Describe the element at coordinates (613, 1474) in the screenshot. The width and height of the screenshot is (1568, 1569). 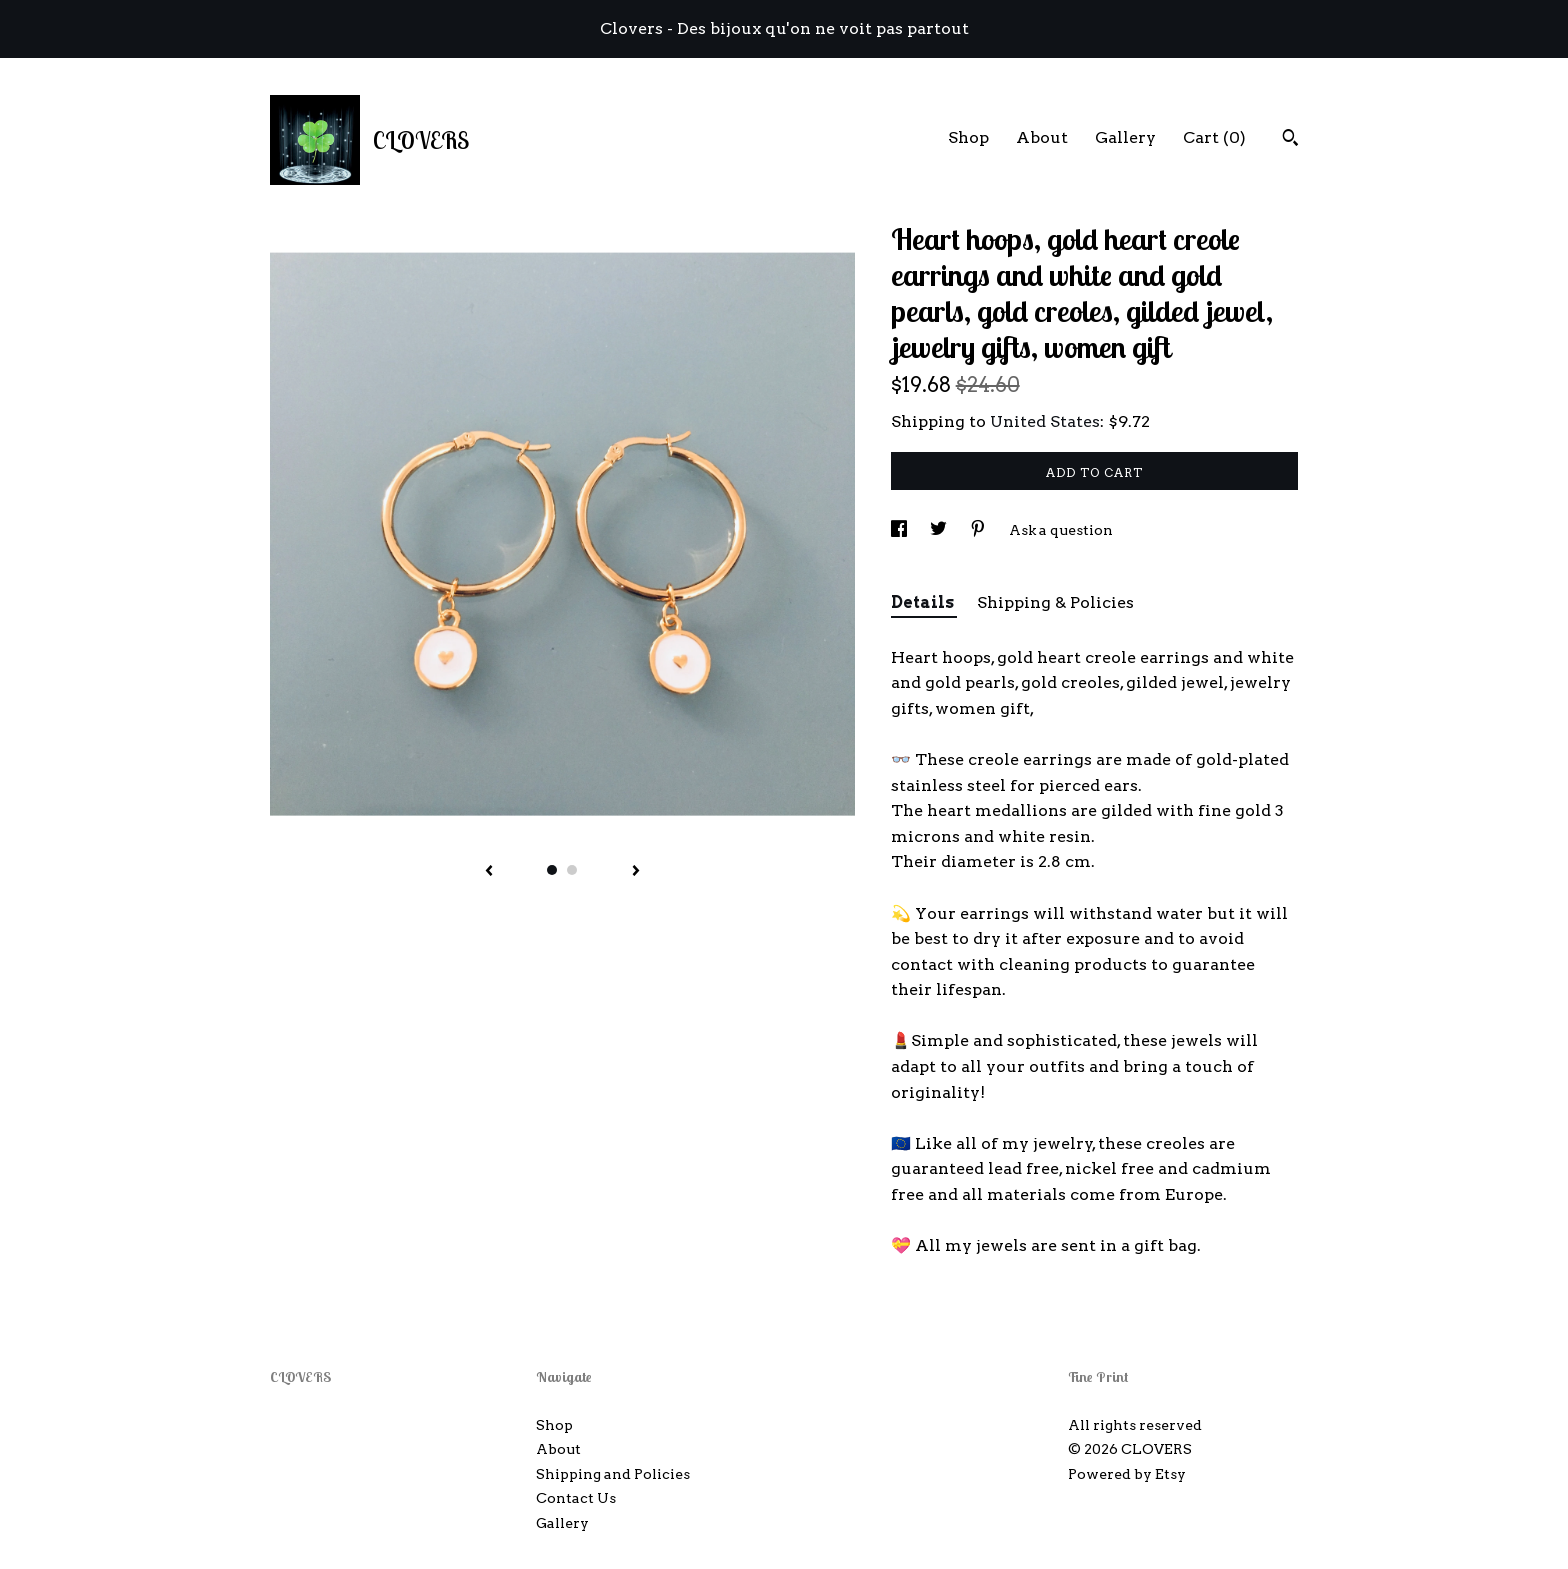
I see `Shipping and Policies` at that location.